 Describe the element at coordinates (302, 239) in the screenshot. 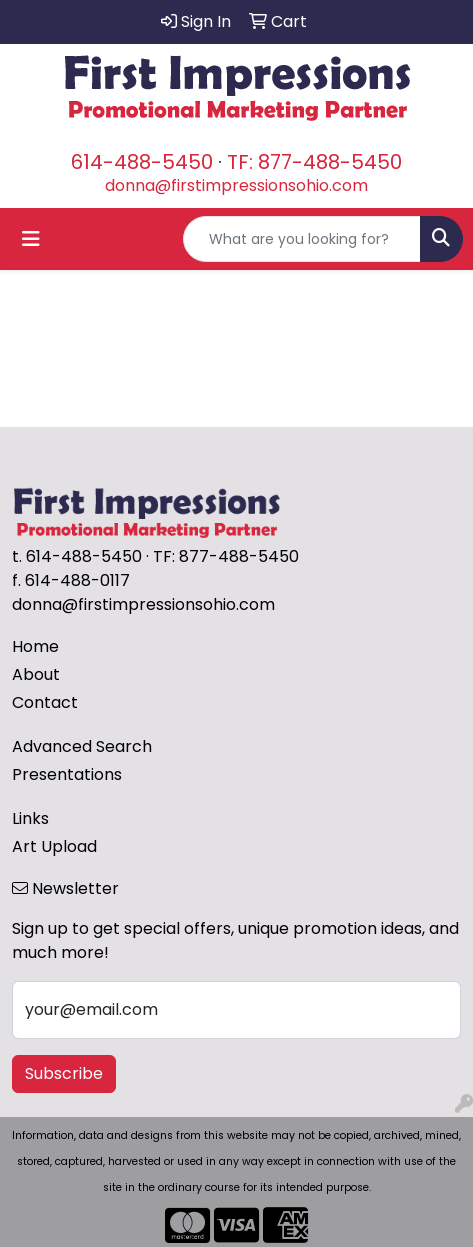

I see `[Quick Search]` at that location.